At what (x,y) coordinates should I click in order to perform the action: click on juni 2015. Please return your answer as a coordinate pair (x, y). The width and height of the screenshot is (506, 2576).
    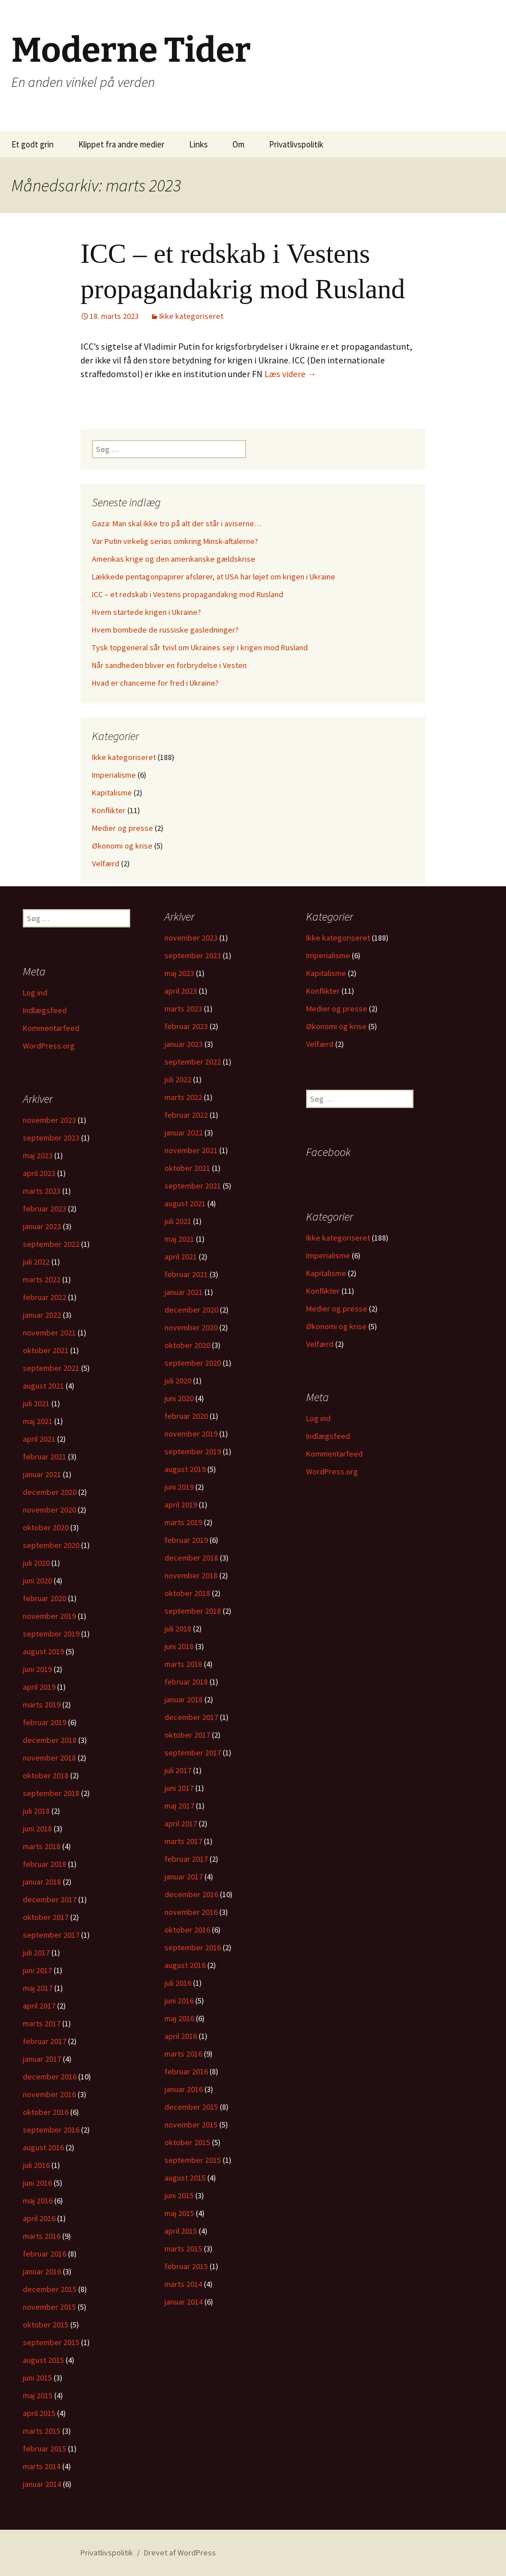
    Looking at the image, I should click on (179, 2195).